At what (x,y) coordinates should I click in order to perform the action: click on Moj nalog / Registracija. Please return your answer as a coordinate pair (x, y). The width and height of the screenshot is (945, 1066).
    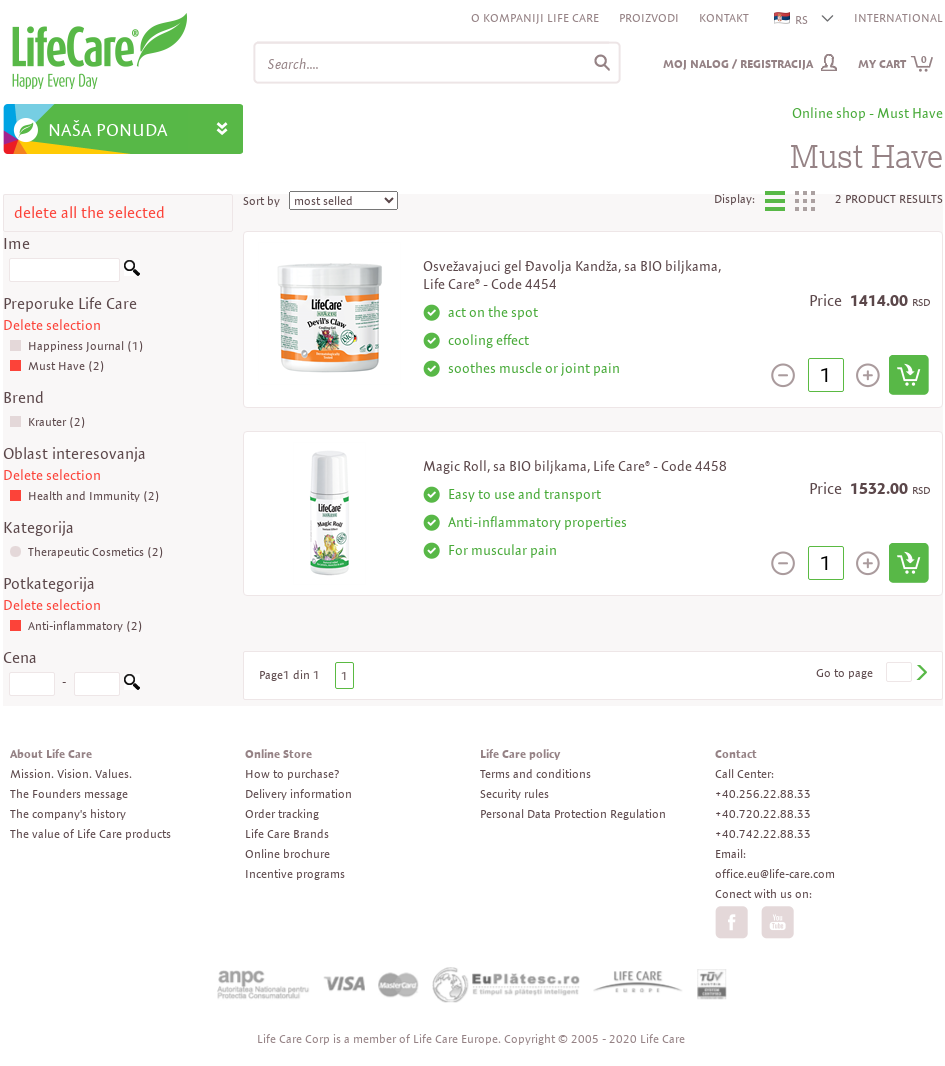
    Looking at the image, I should click on (738, 63).